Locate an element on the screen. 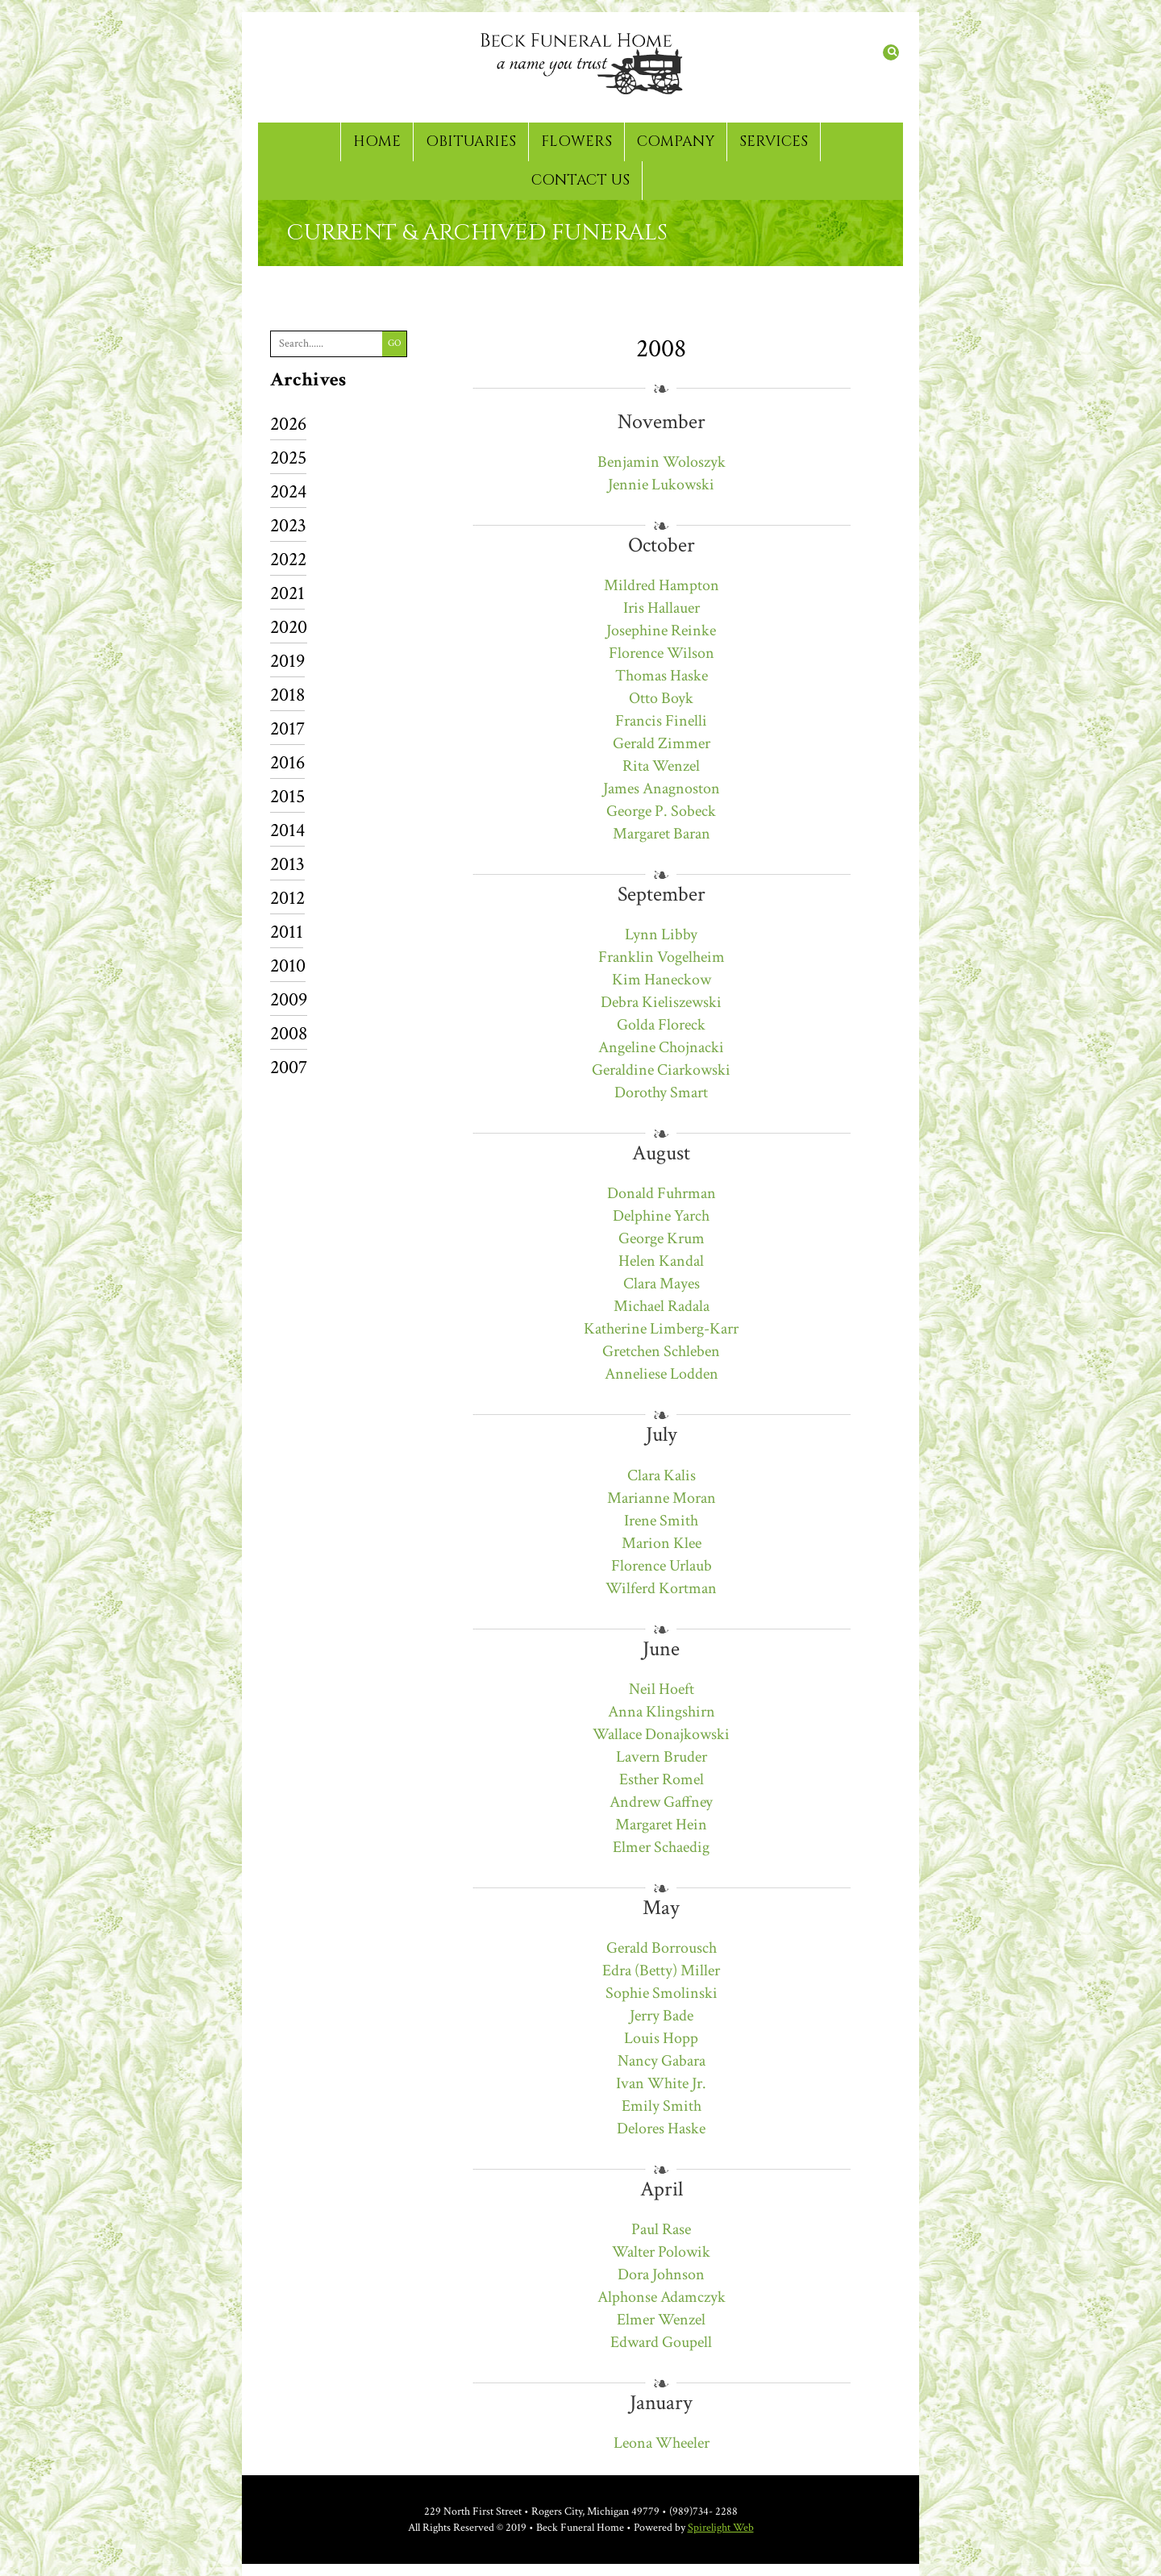 This screenshot has height=2576, width=1161. Thomas Haske is located at coordinates (661, 675).